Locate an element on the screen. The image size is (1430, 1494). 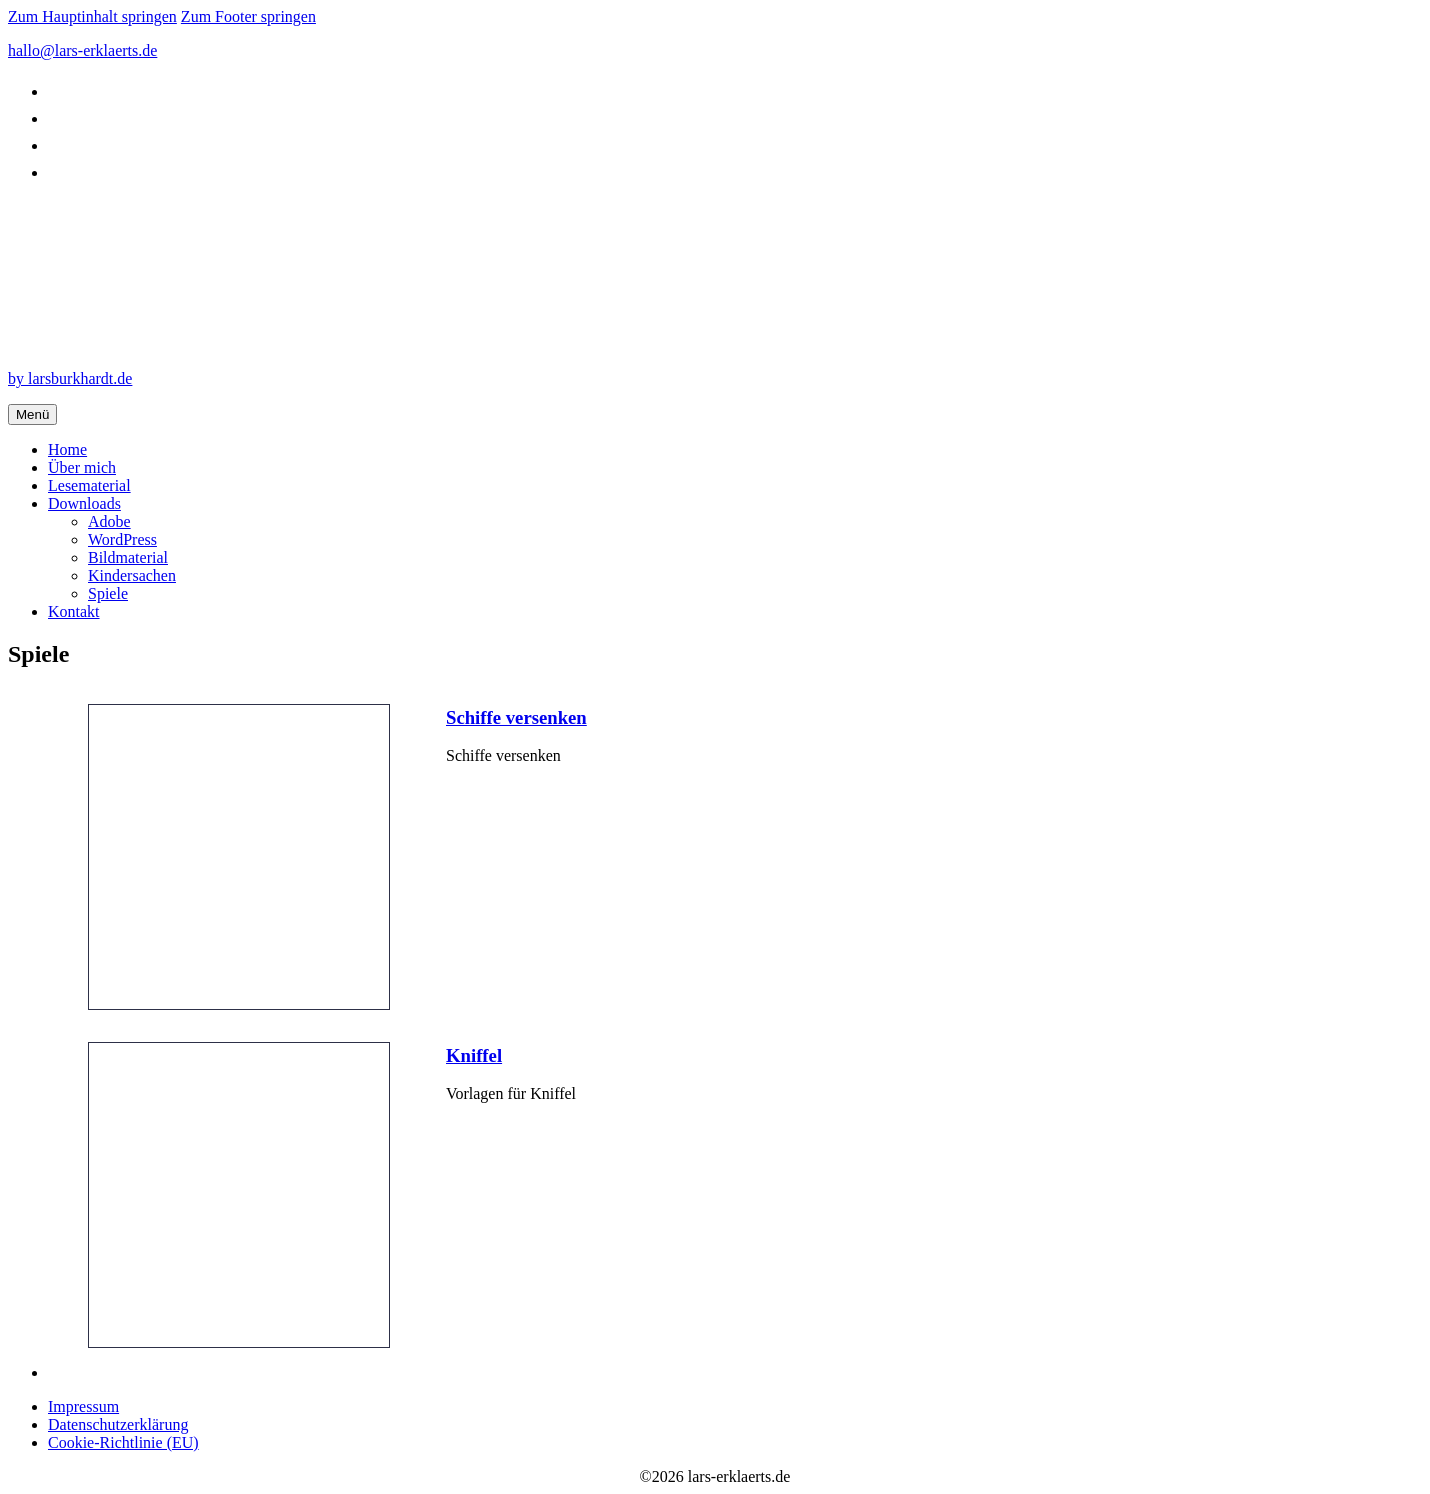
Spiele is located at coordinates (108, 593).